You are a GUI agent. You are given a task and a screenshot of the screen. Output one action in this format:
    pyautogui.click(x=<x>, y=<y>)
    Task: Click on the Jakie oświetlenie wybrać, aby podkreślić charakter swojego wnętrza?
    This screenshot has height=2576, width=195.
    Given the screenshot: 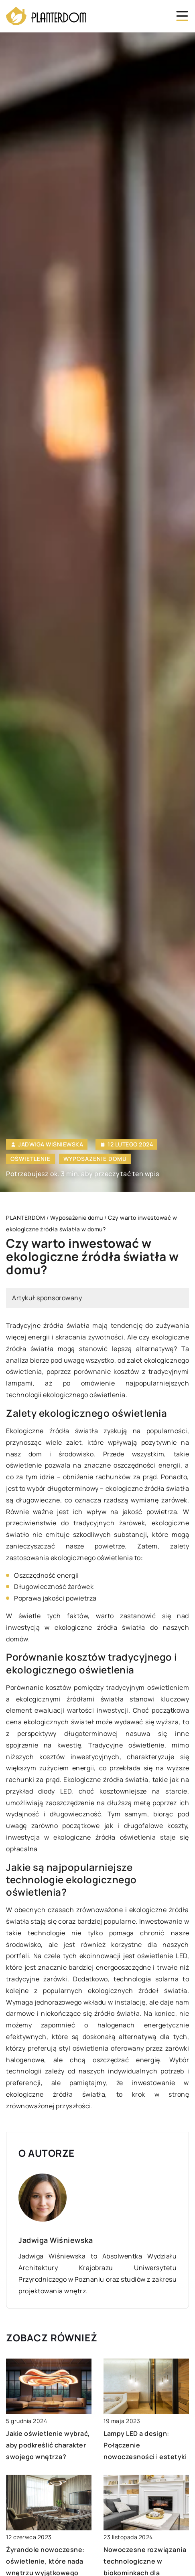 What is the action you would take?
    pyautogui.click(x=48, y=2445)
    